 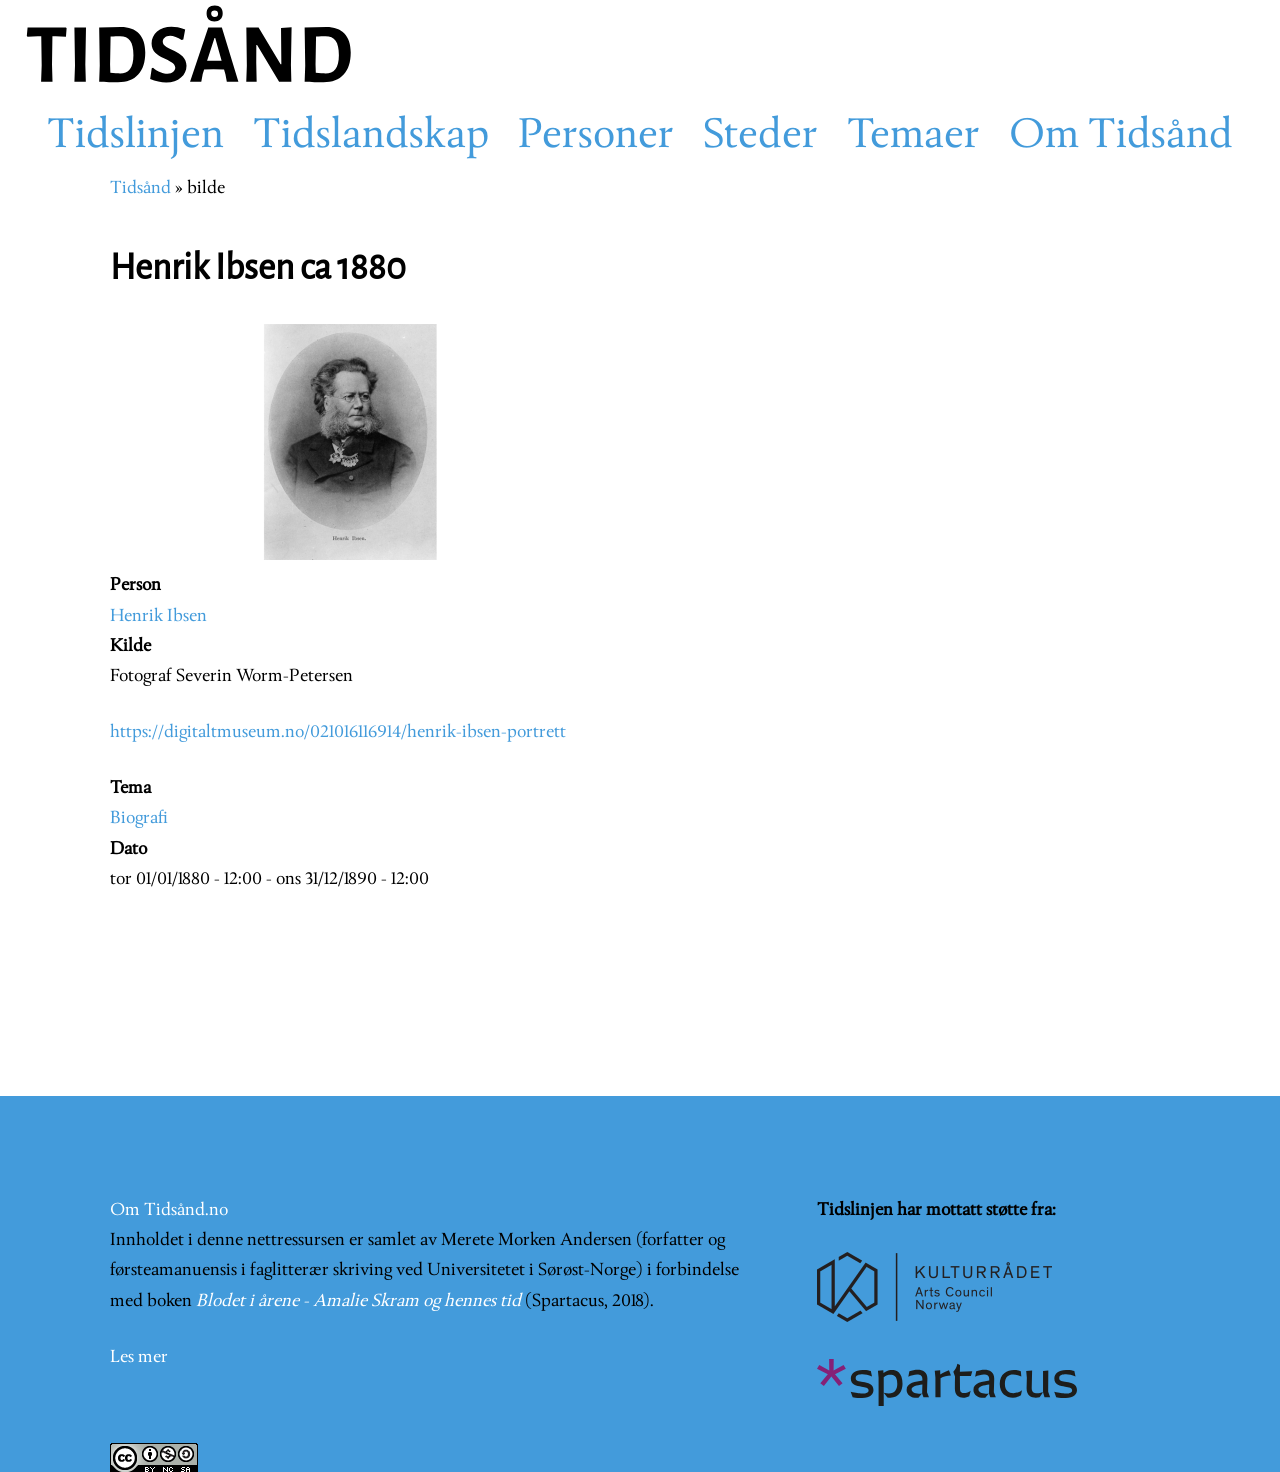 What do you see at coordinates (140, 188) in the screenshot?
I see `Tidsånd` at bounding box center [140, 188].